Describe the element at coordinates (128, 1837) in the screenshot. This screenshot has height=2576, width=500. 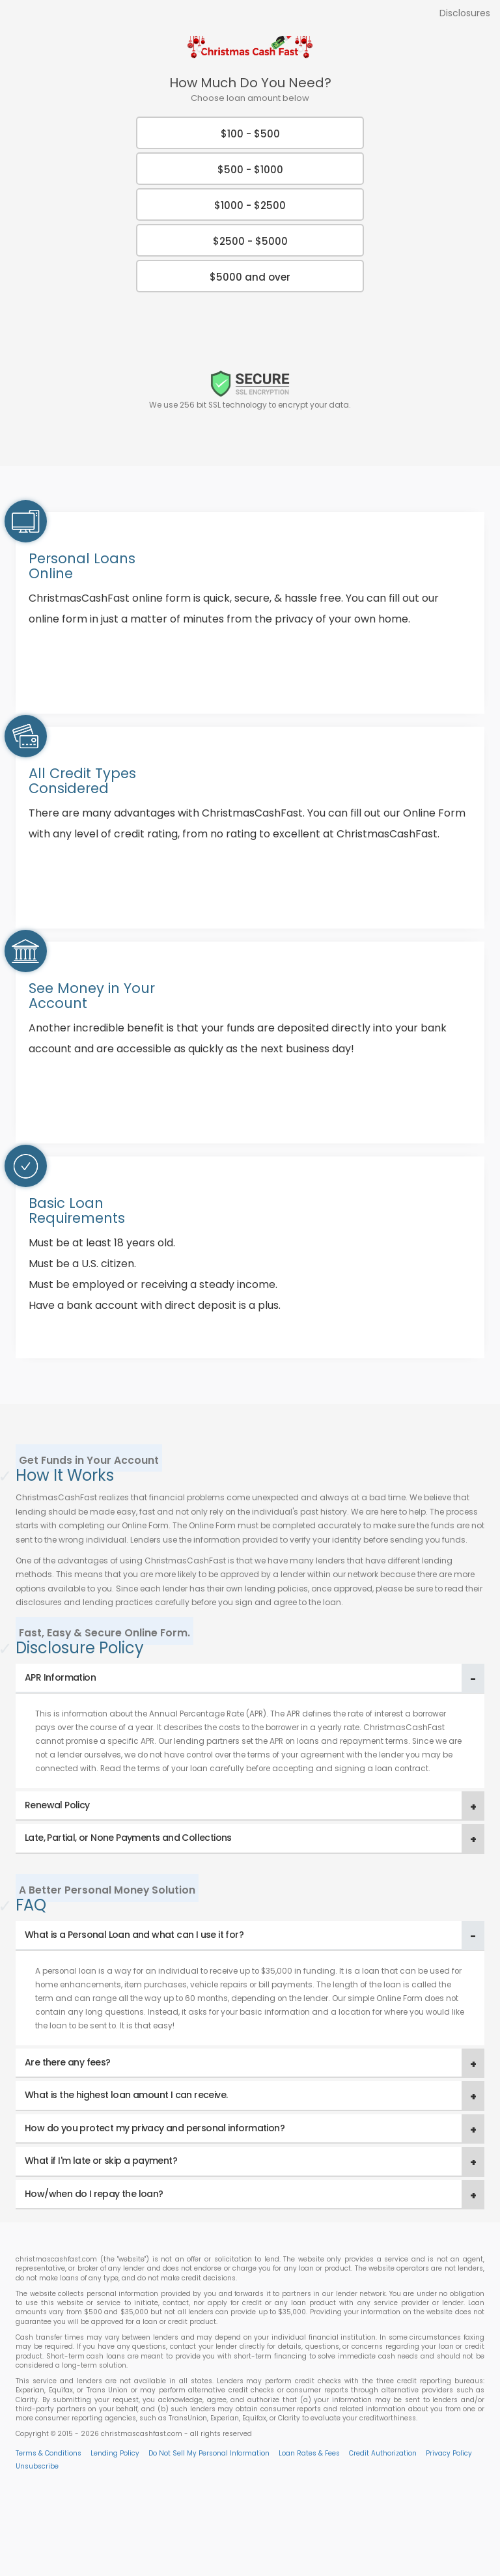
I see `Late, Partial, or None Payments and Collections [button]` at that location.